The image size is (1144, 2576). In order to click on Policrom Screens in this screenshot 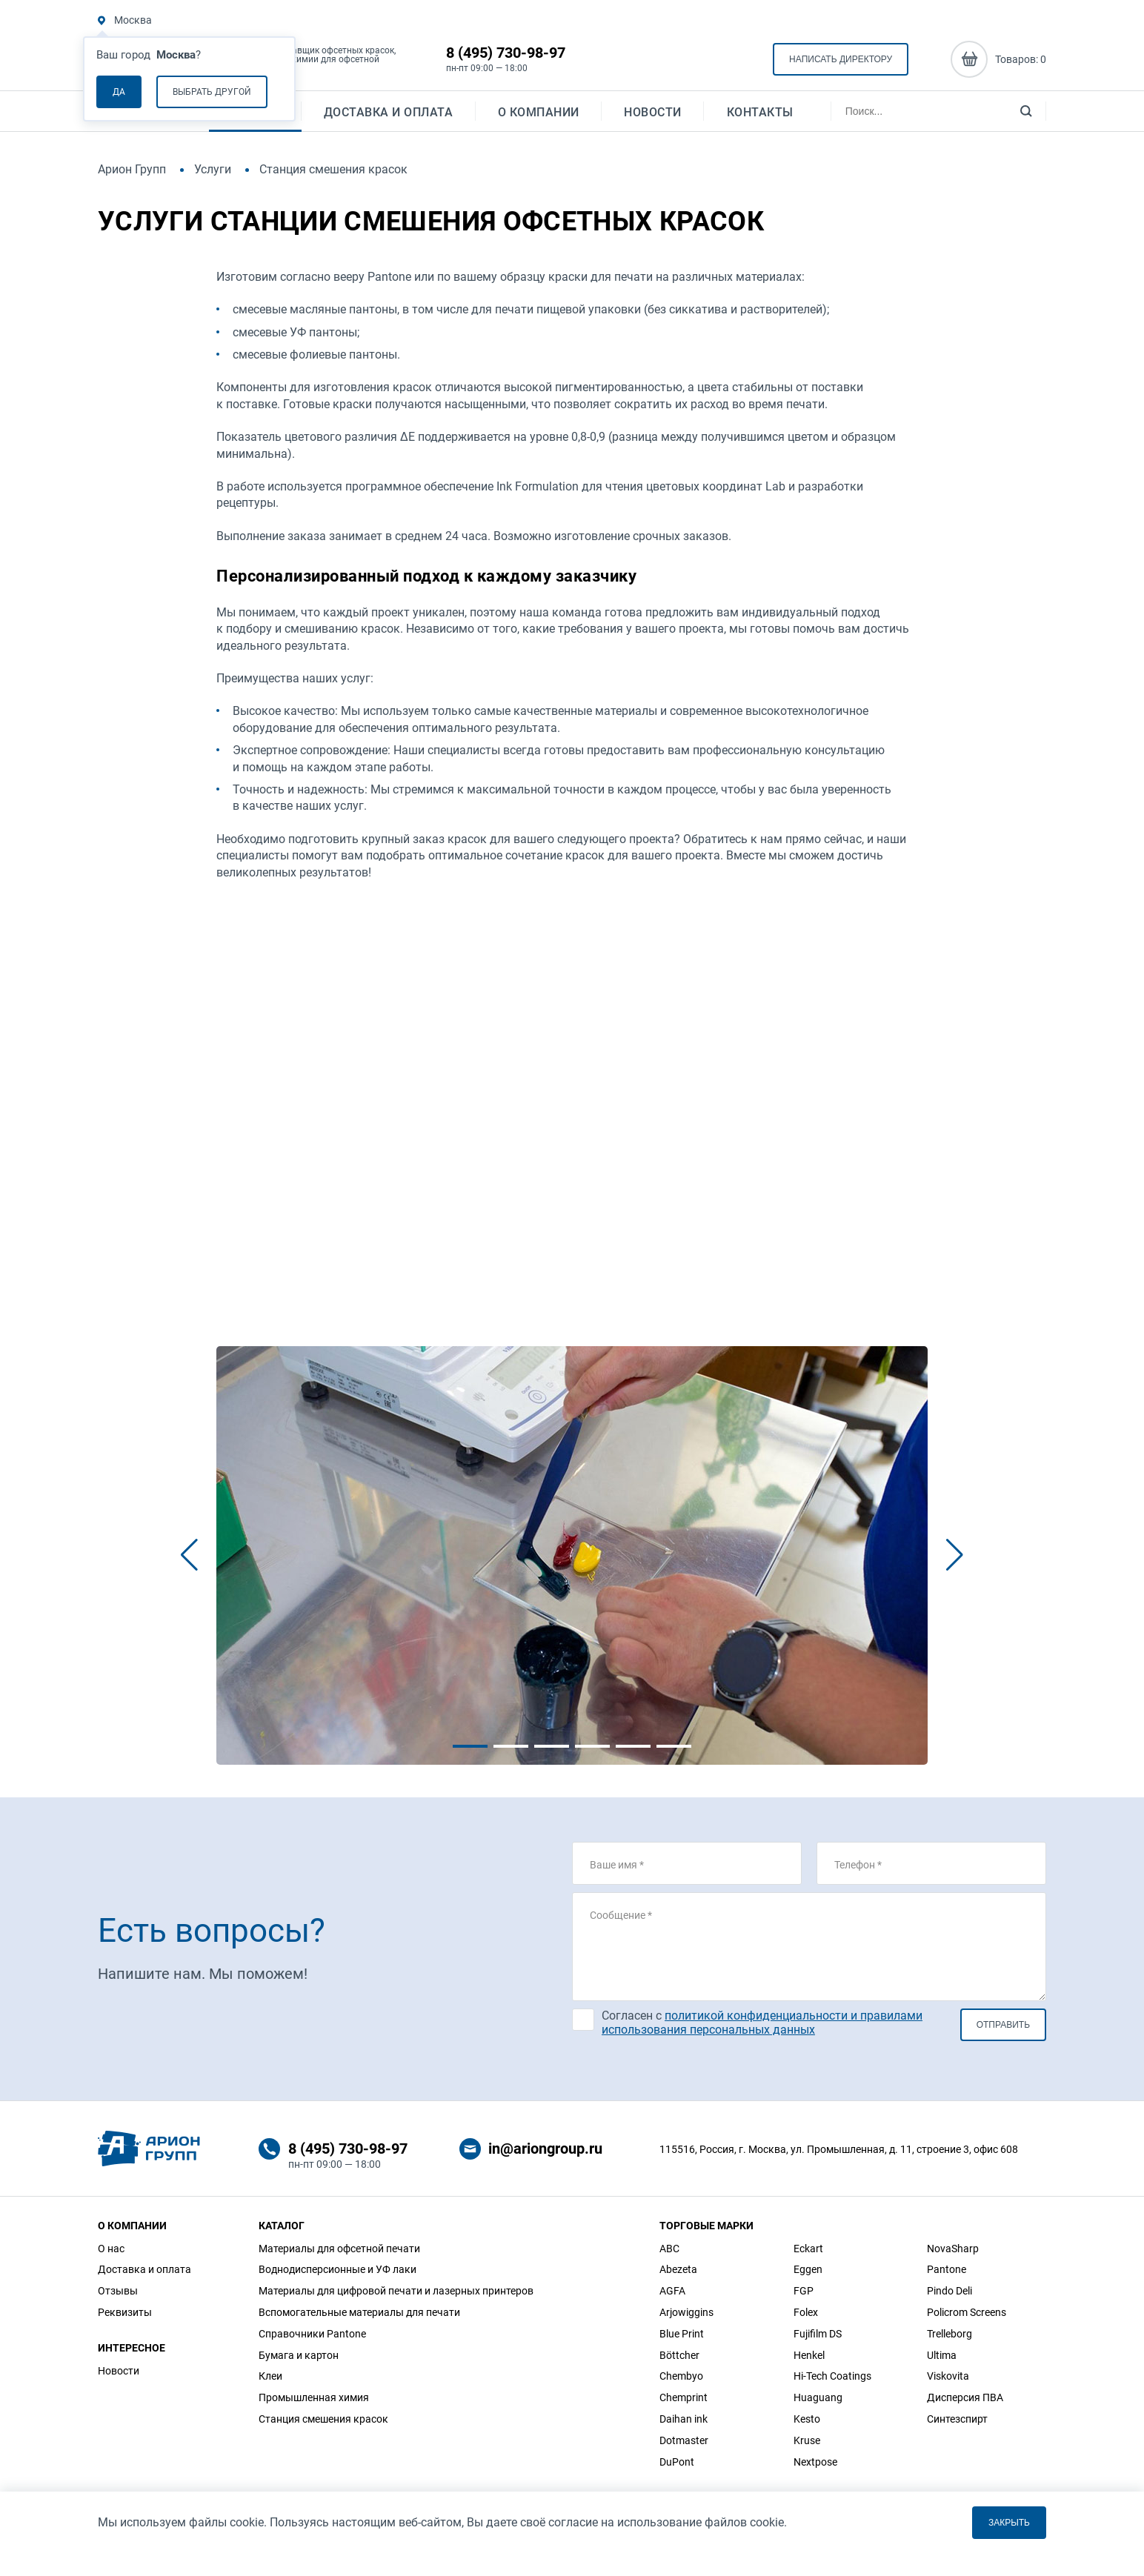, I will do `click(966, 2312)`.